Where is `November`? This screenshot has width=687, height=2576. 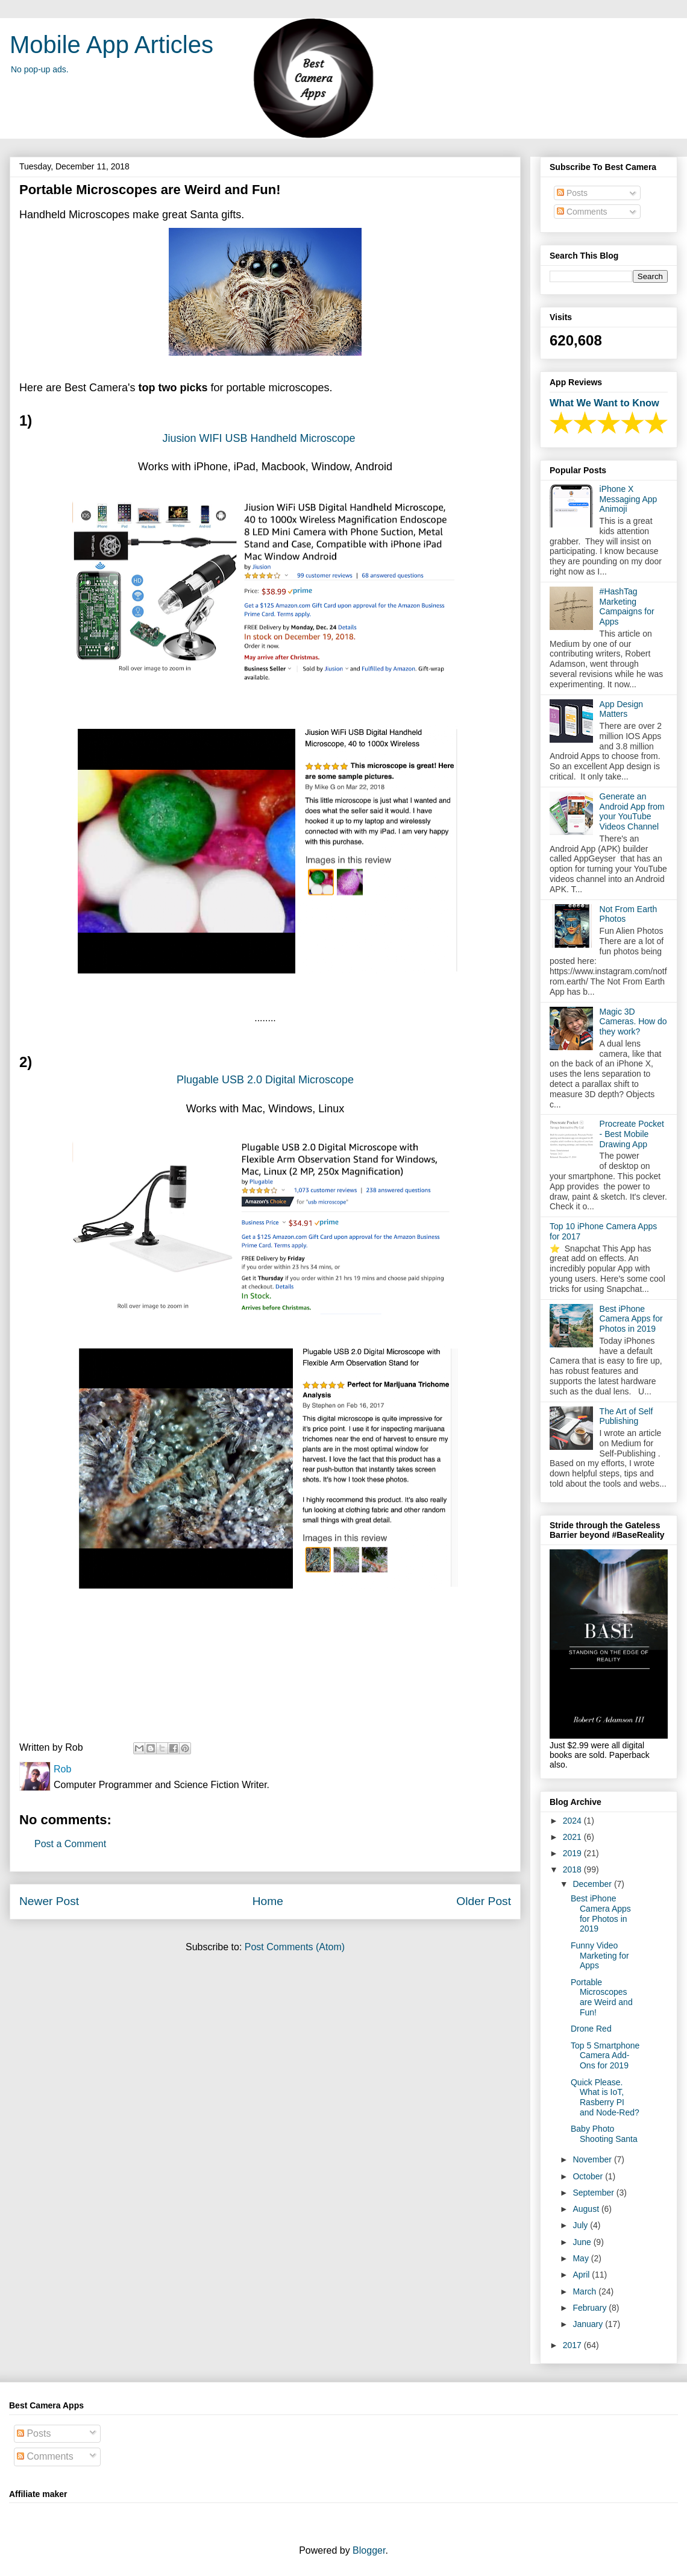 November is located at coordinates (592, 2159).